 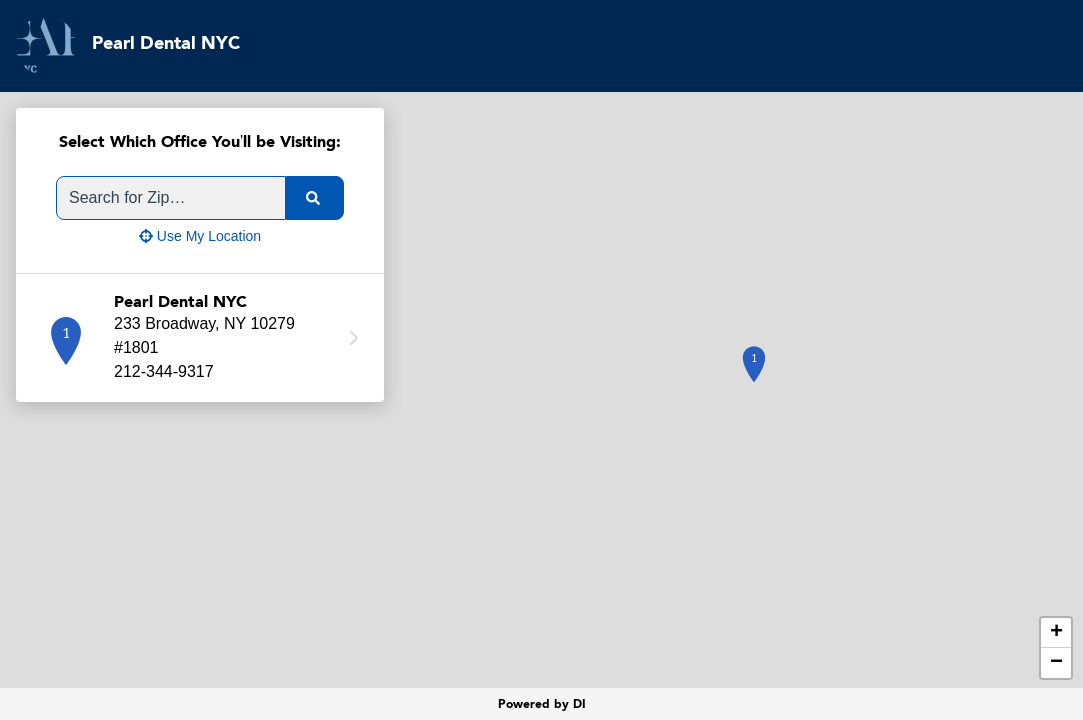 What do you see at coordinates (1056, 663) in the screenshot?
I see `− [button]` at bounding box center [1056, 663].